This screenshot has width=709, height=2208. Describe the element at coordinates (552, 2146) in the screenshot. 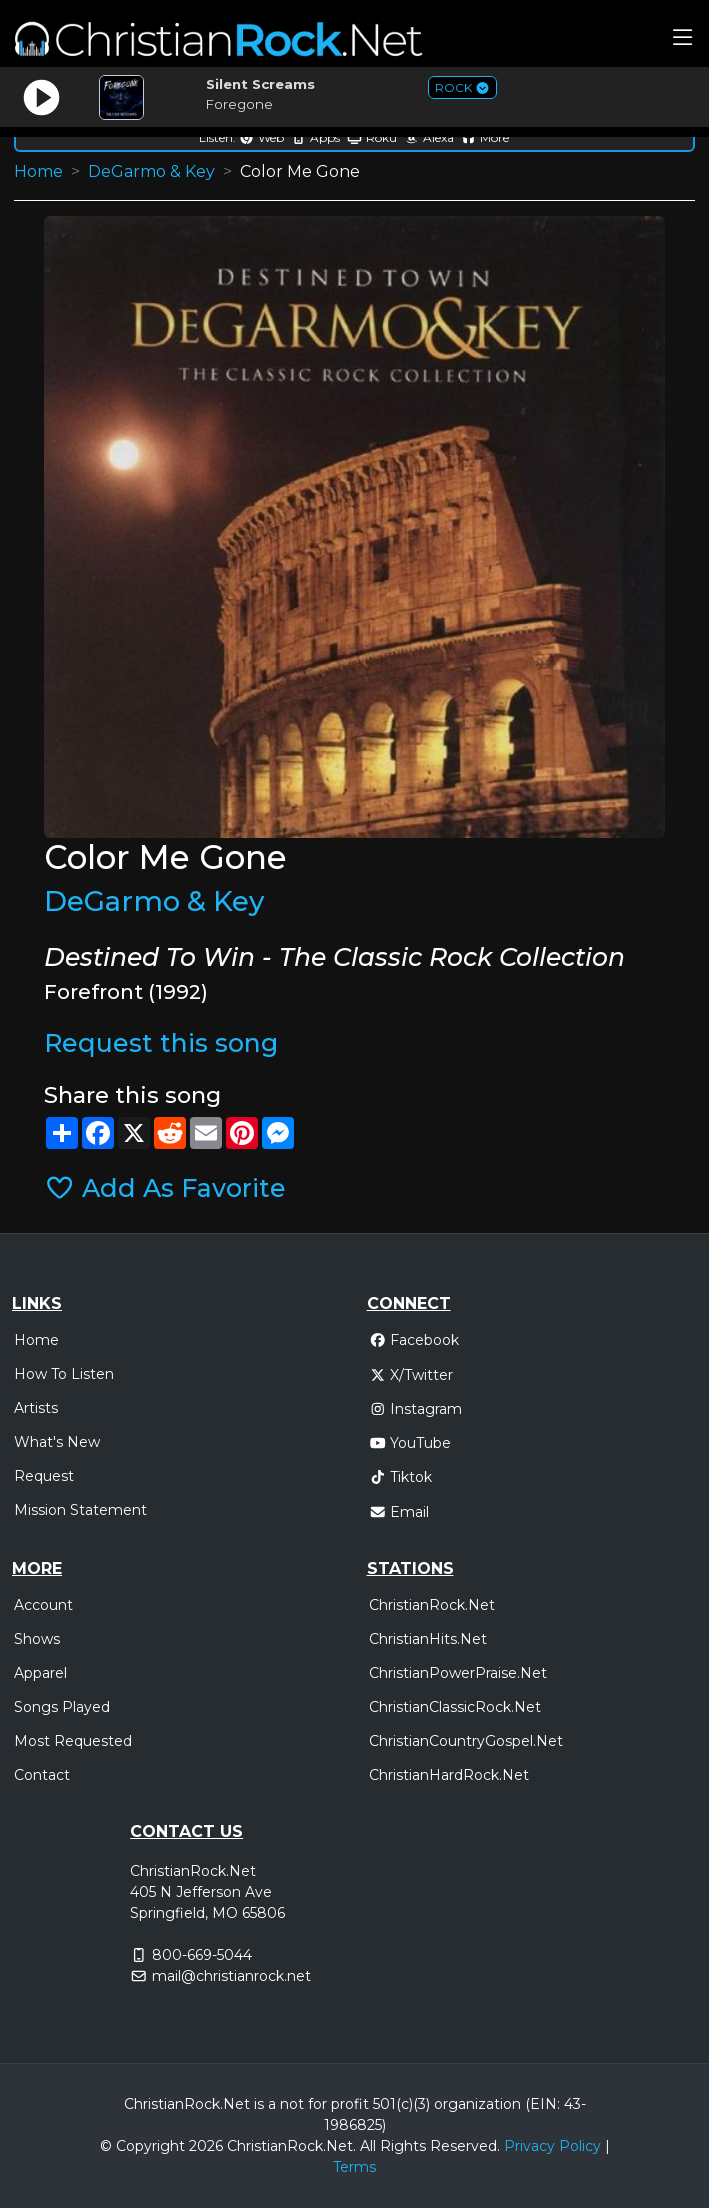

I see `Privacy Policy` at that location.